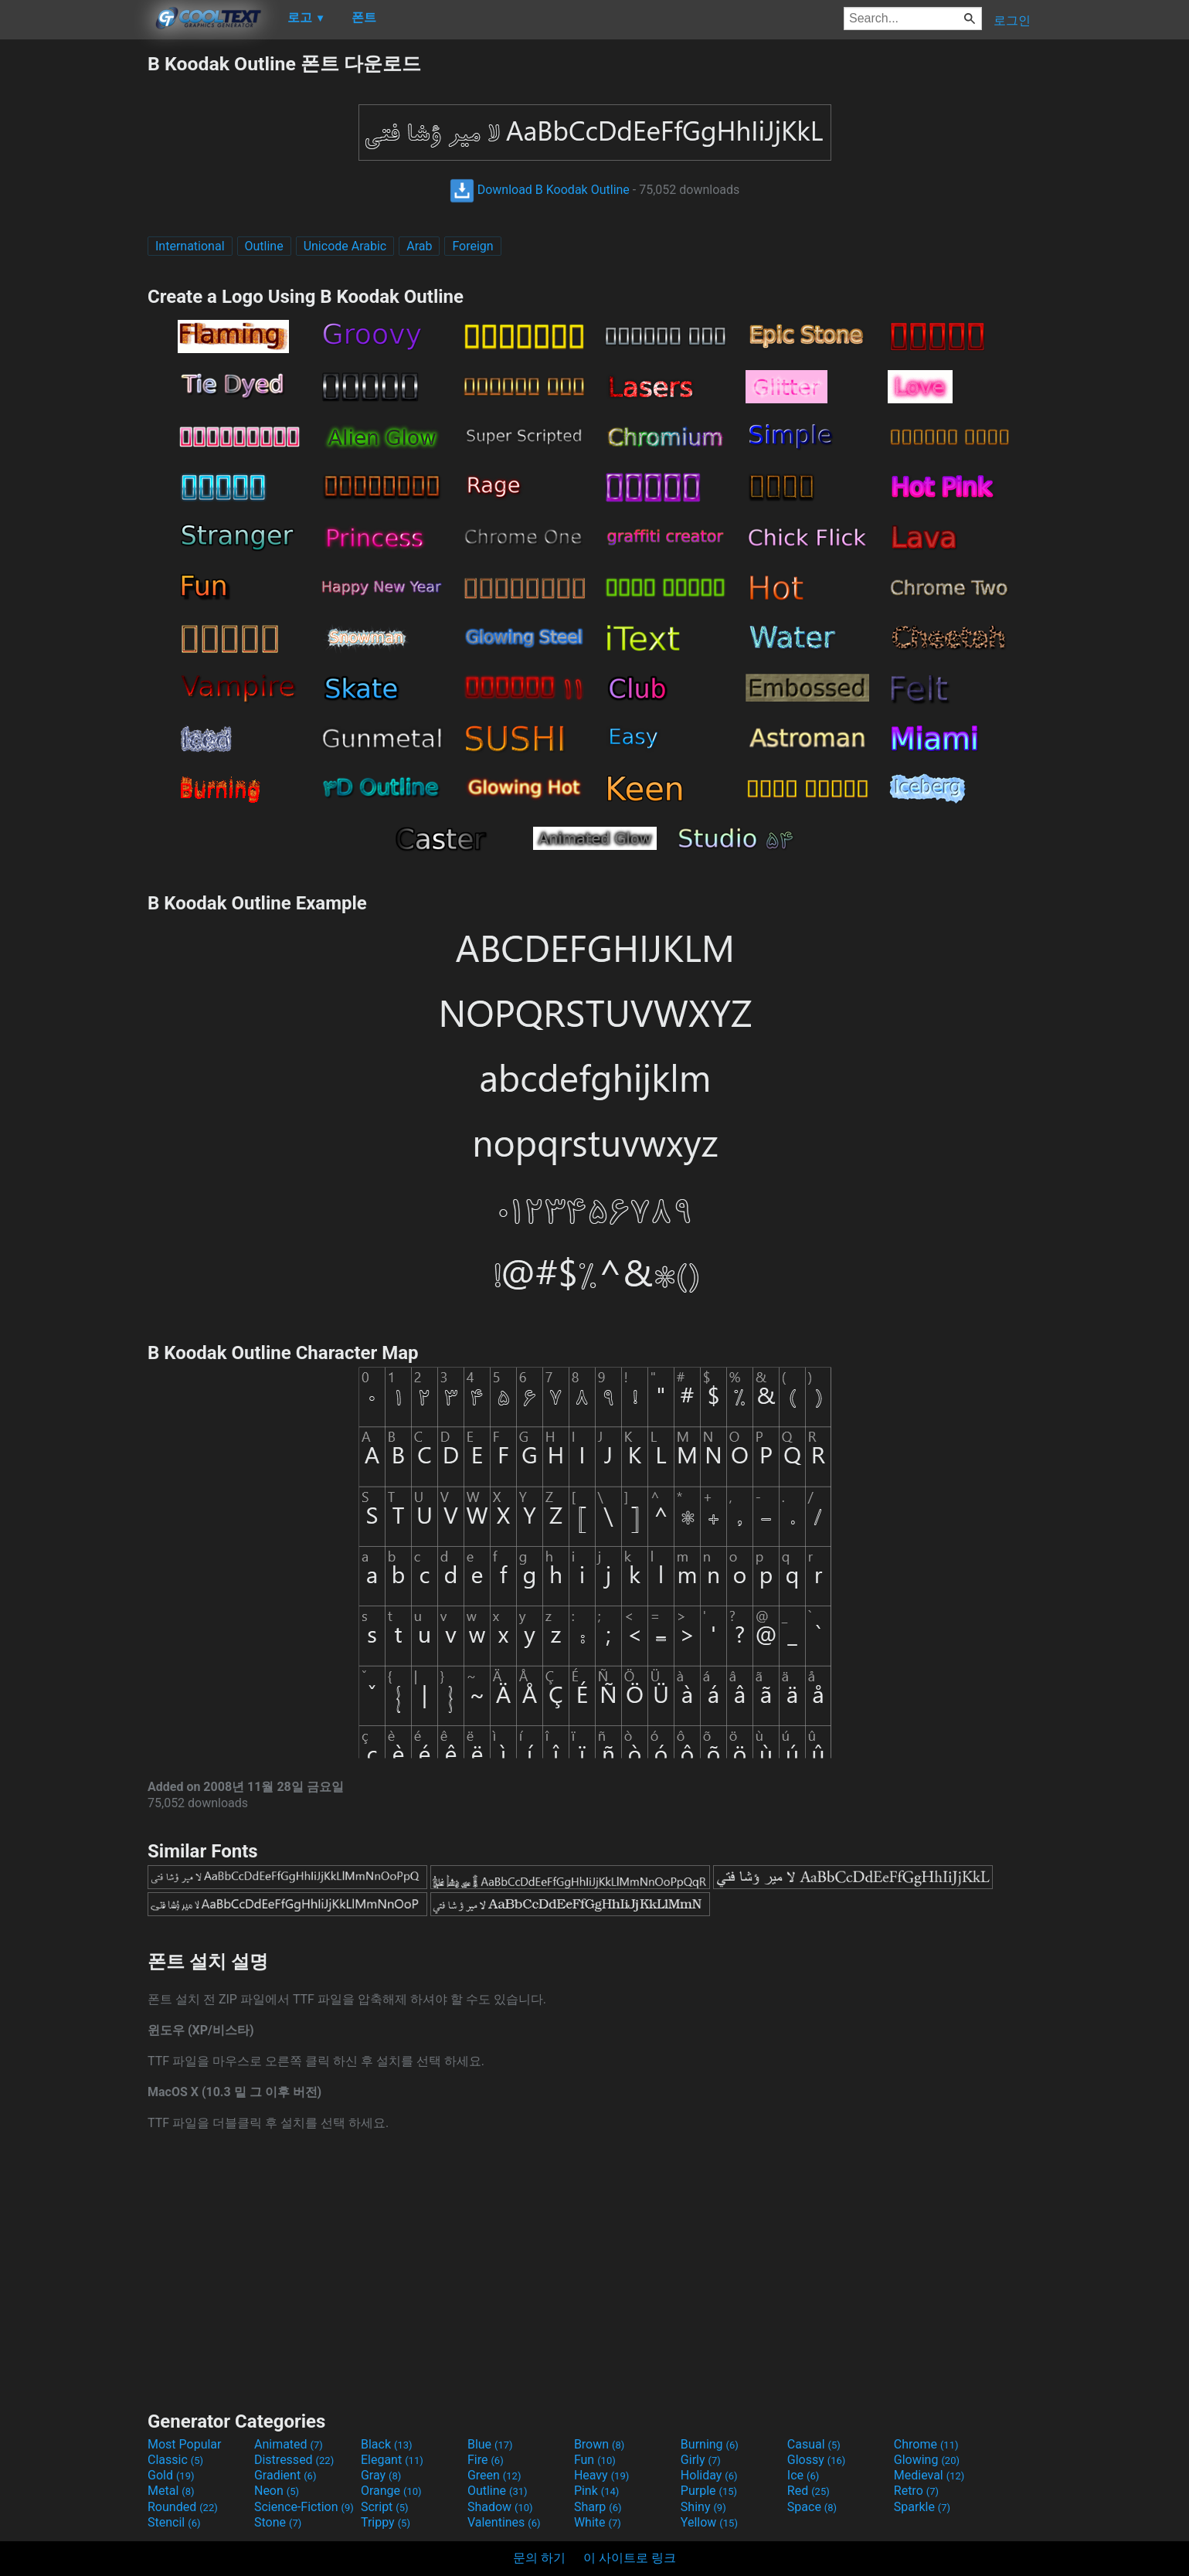 Image resolution: width=1189 pixels, height=2576 pixels. What do you see at coordinates (597, 2490) in the screenshot?
I see `Pink` at bounding box center [597, 2490].